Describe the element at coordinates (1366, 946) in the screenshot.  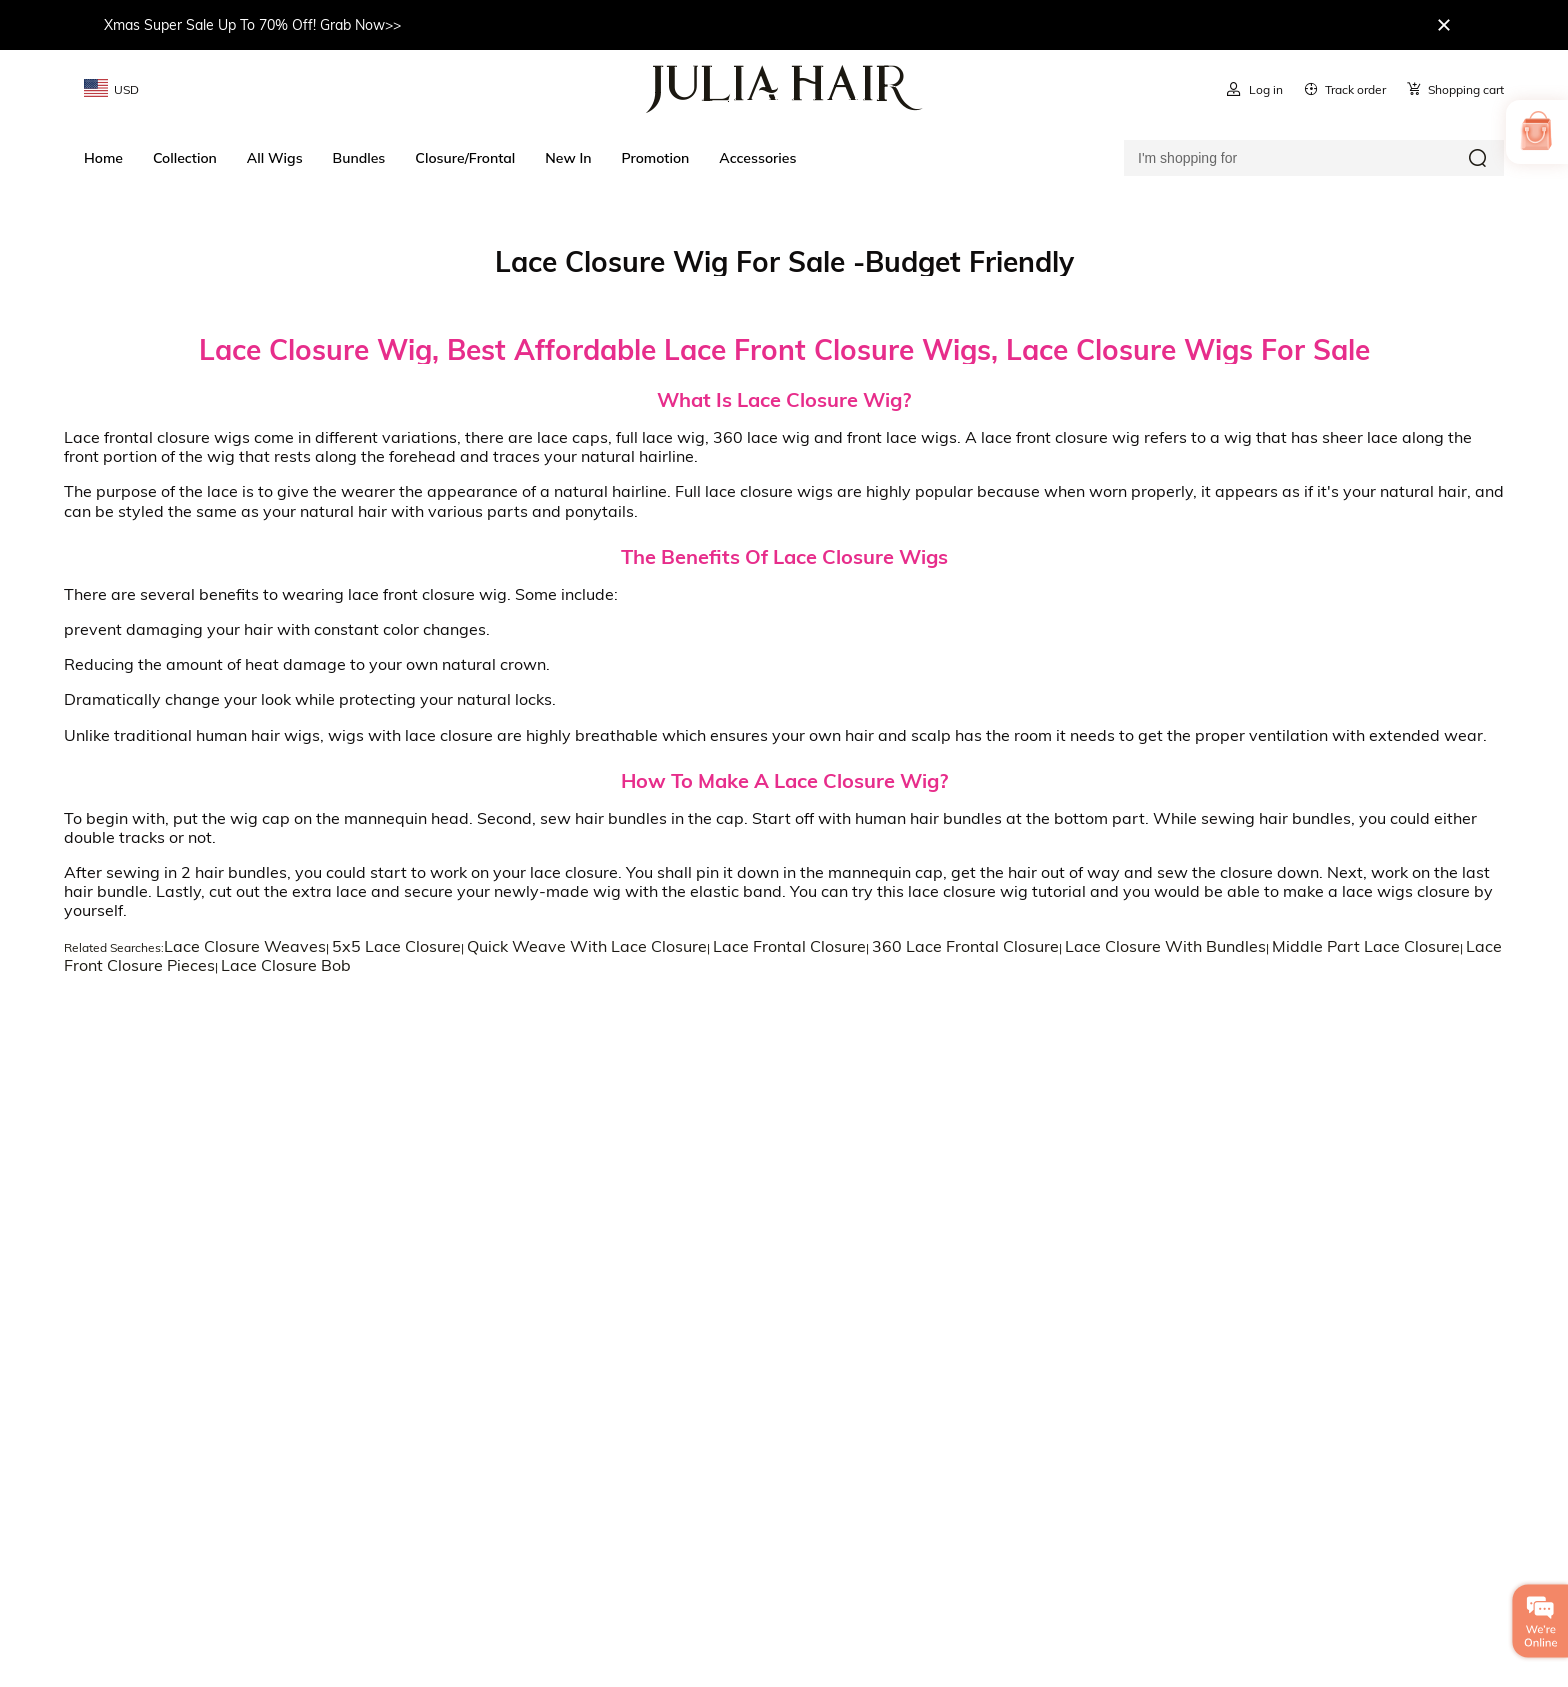
I see `Middle Part Lace Closure` at that location.